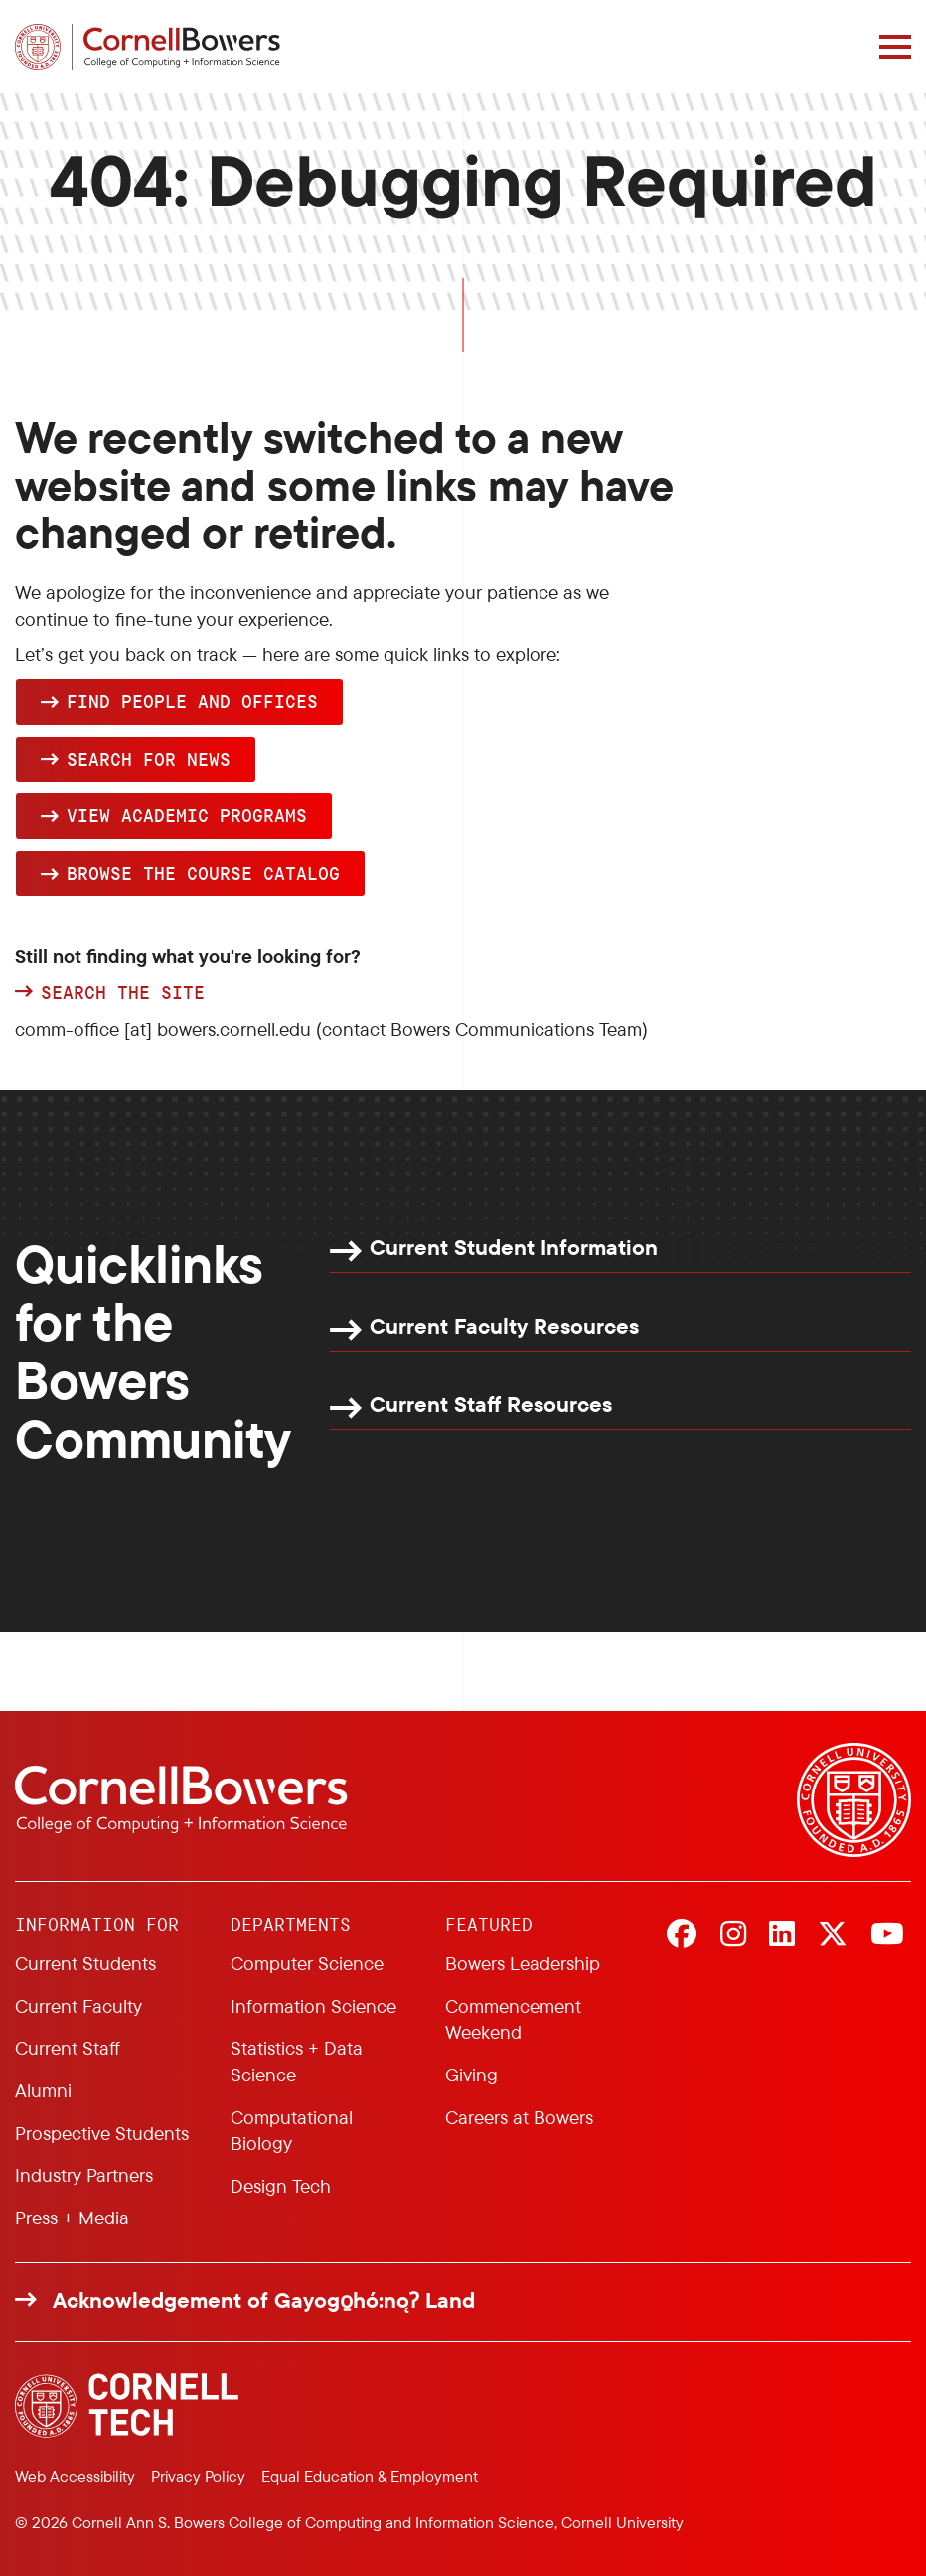  I want to click on View academic programs, so click(187, 815).